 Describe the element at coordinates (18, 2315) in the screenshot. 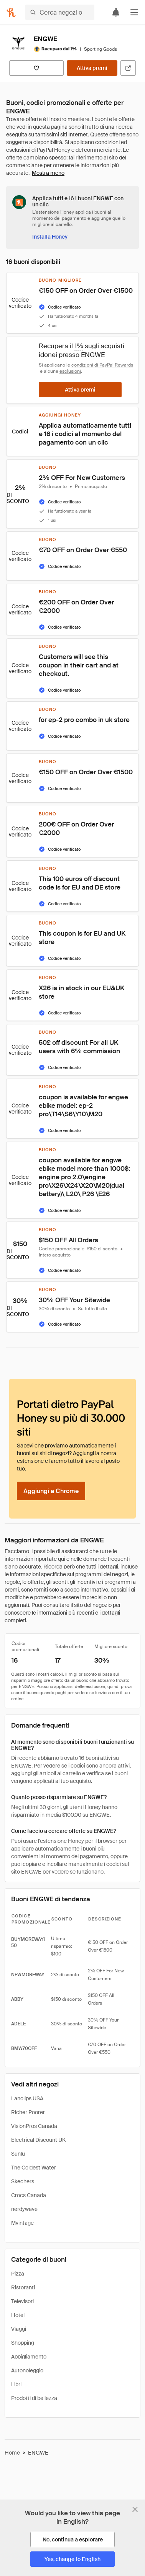

I see `Hotel` at that location.